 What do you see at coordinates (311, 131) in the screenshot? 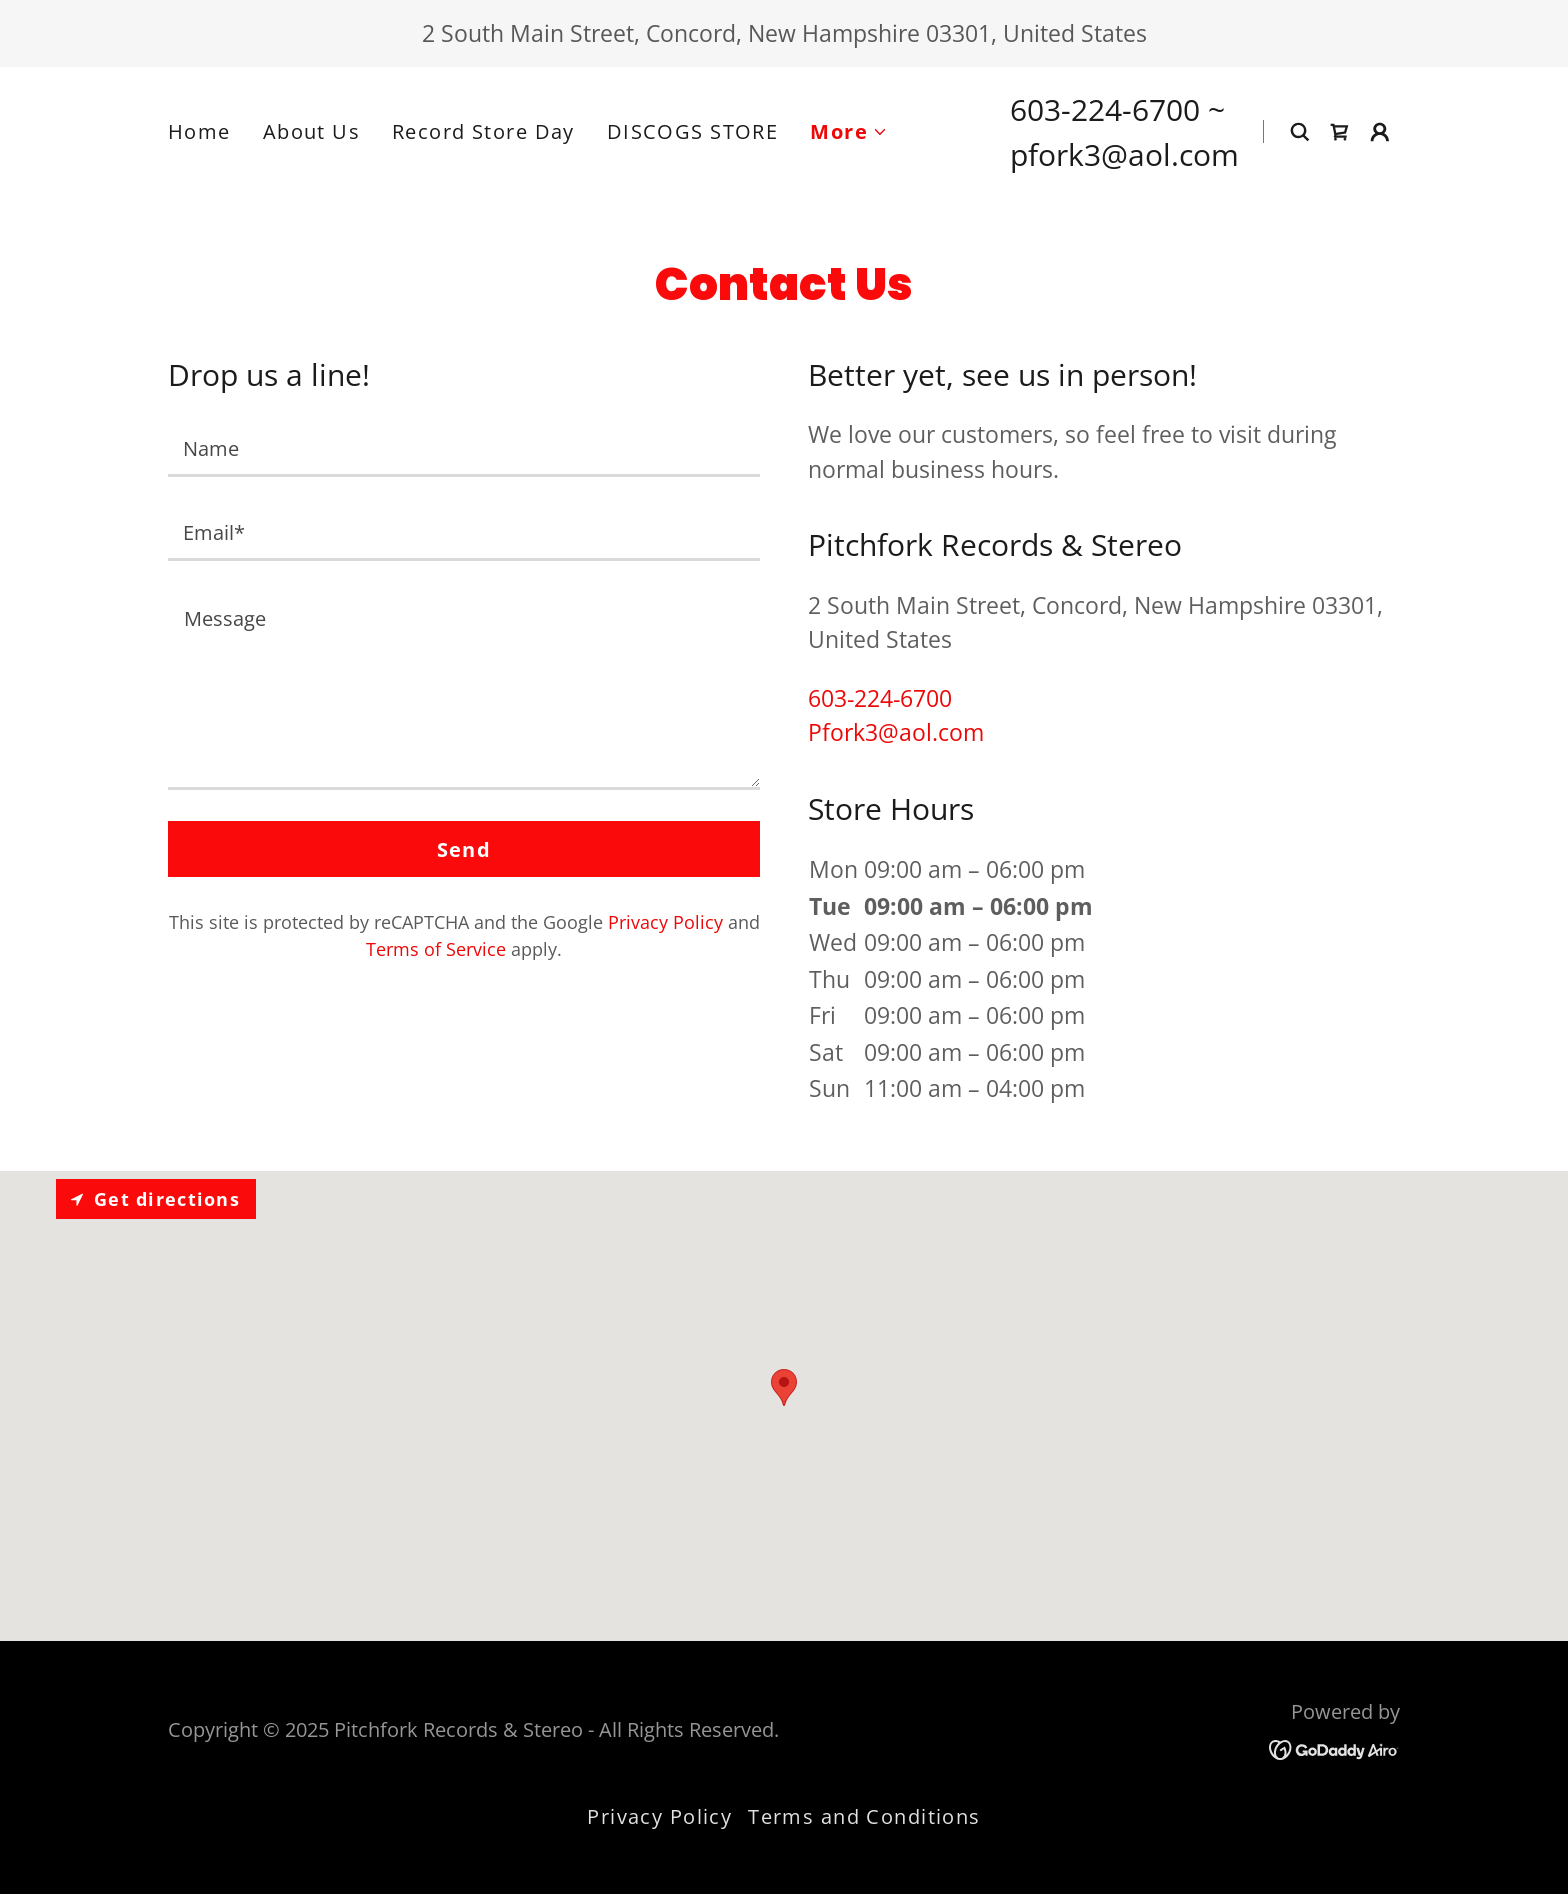
I see `About Us [link]` at bounding box center [311, 131].